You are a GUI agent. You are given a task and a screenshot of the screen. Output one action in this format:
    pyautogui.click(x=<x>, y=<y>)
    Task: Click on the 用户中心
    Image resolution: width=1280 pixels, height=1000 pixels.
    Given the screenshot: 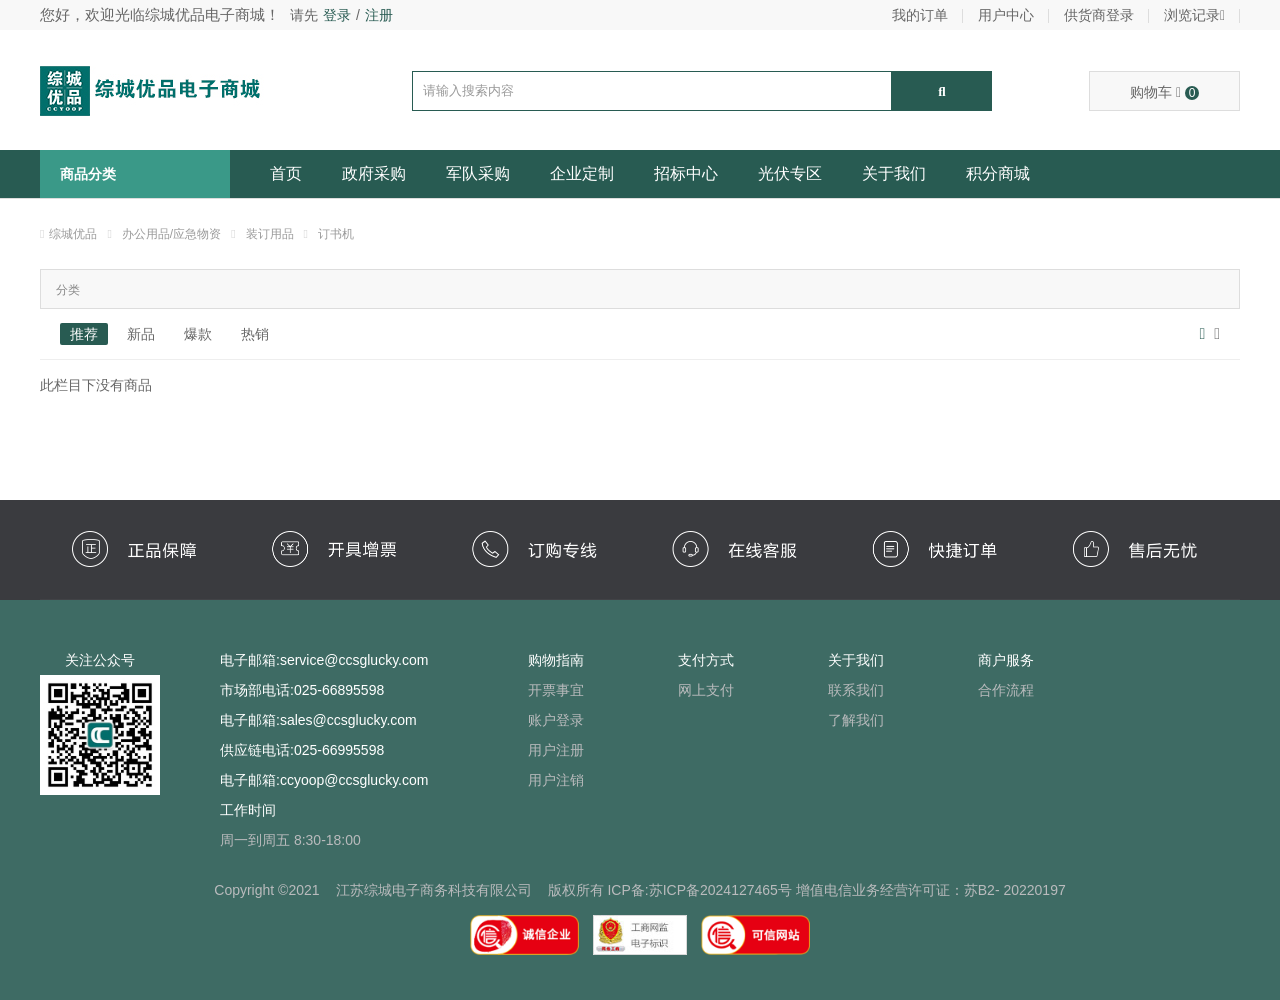 What is the action you would take?
    pyautogui.click(x=1006, y=15)
    